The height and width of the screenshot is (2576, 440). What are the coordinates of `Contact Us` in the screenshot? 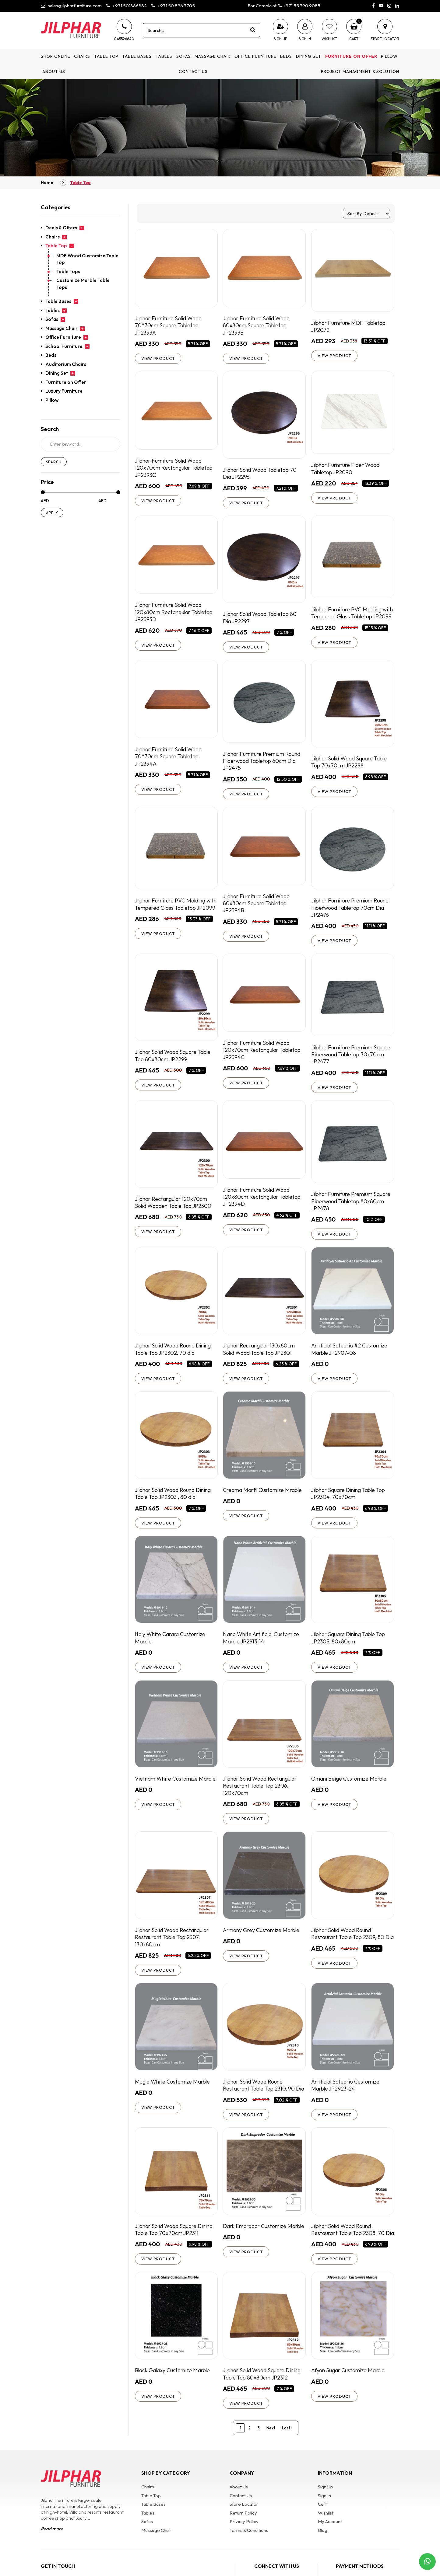 It's located at (193, 71).